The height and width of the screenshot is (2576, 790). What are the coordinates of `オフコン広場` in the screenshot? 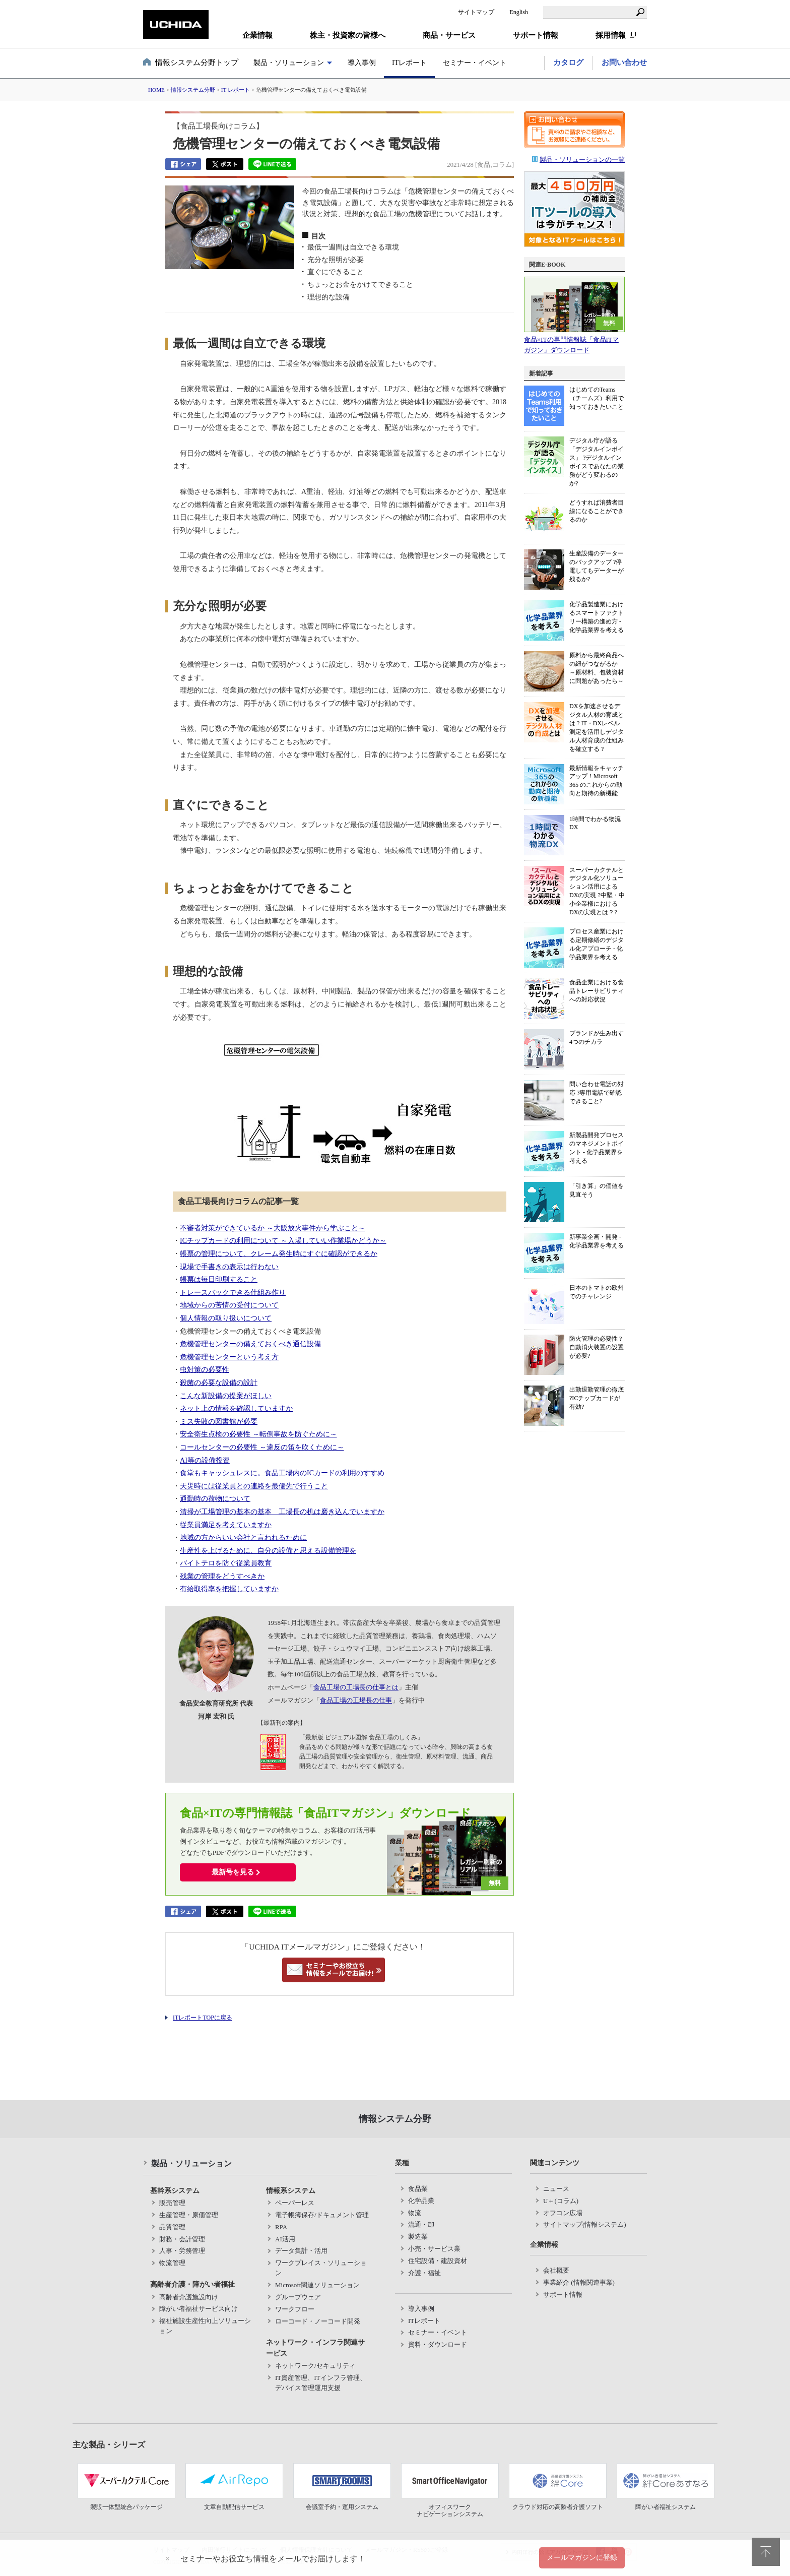 It's located at (562, 2213).